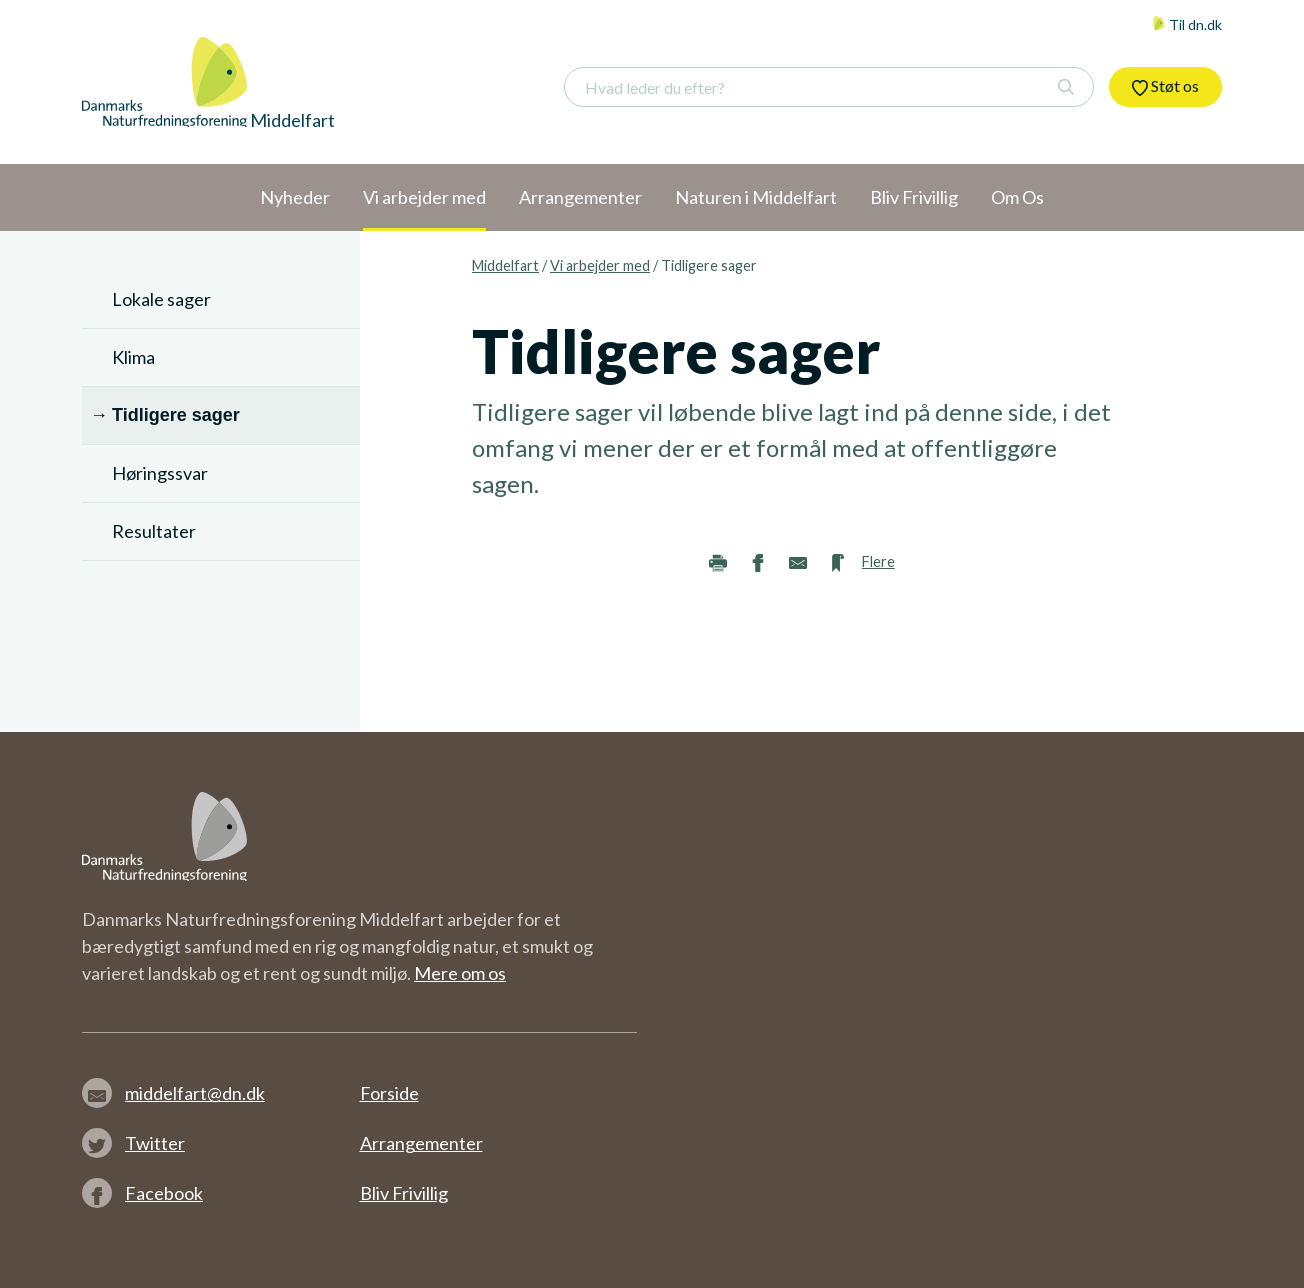  What do you see at coordinates (460, 973) in the screenshot?
I see `Mere om os` at bounding box center [460, 973].